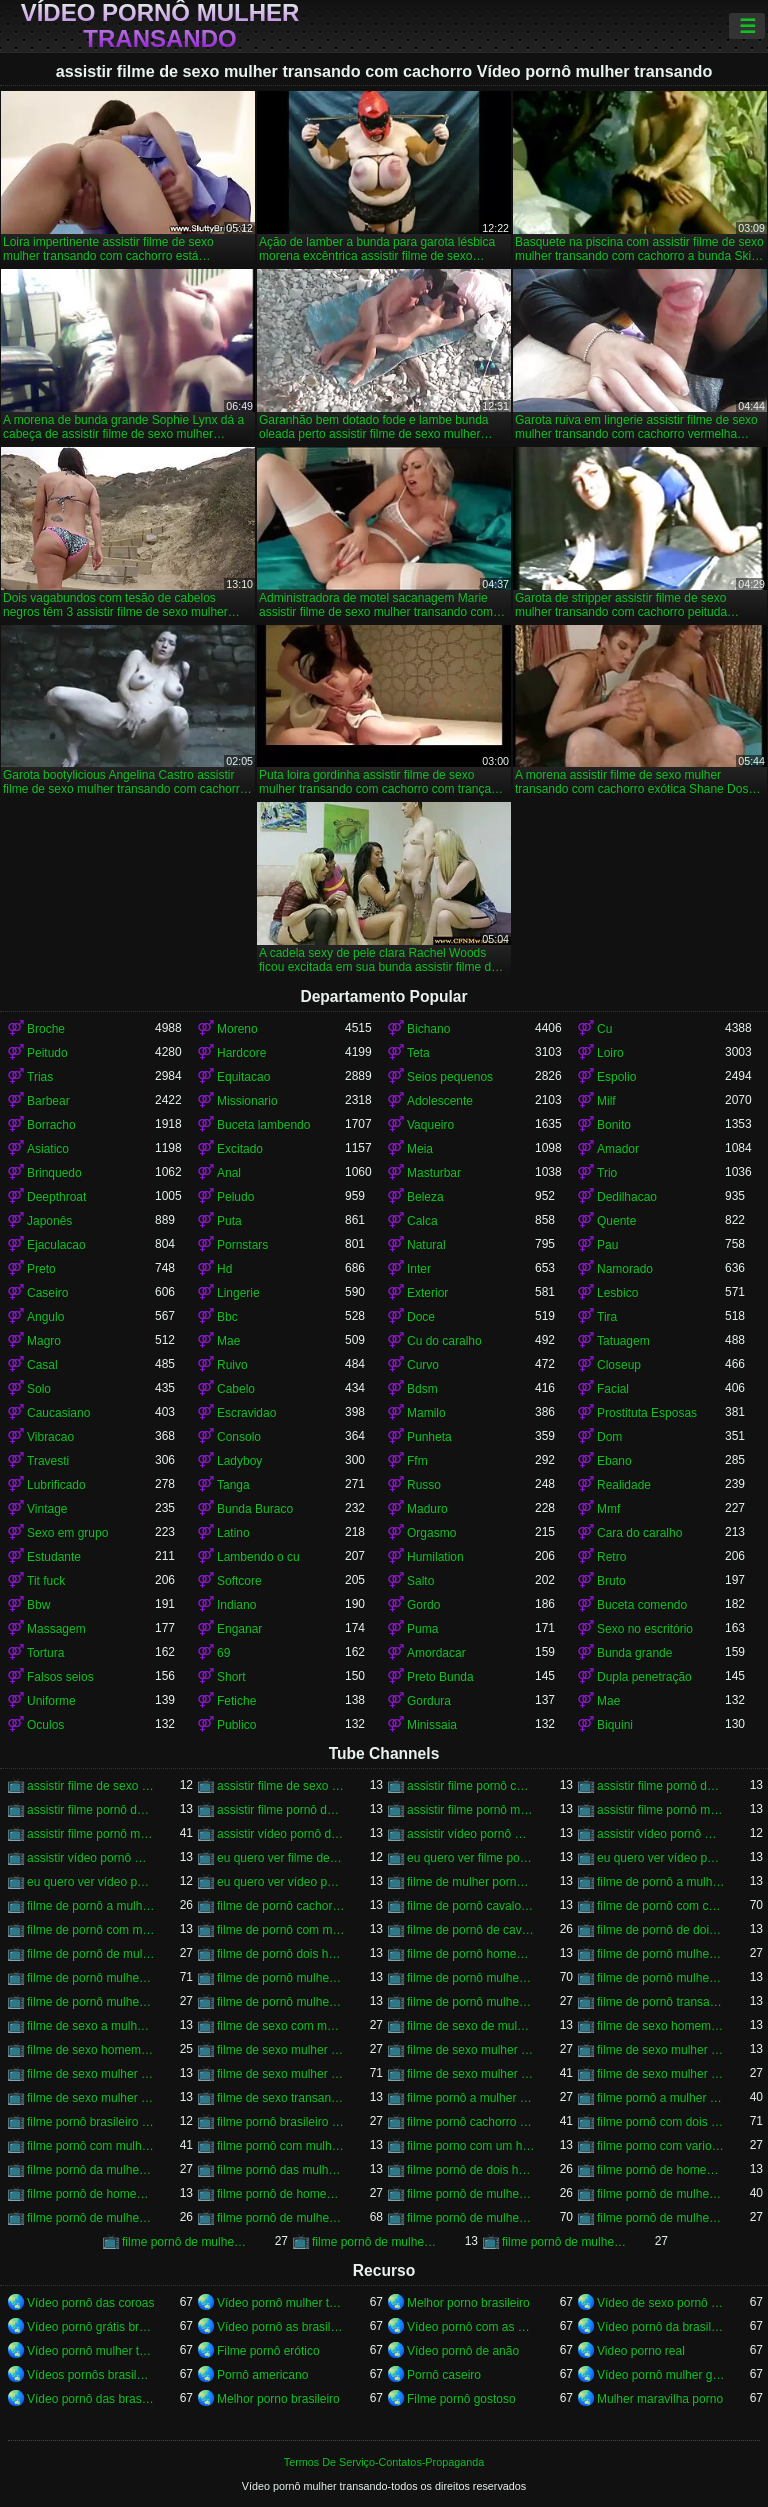  I want to click on filme de sexo mulher nua, so click(471, 2050).